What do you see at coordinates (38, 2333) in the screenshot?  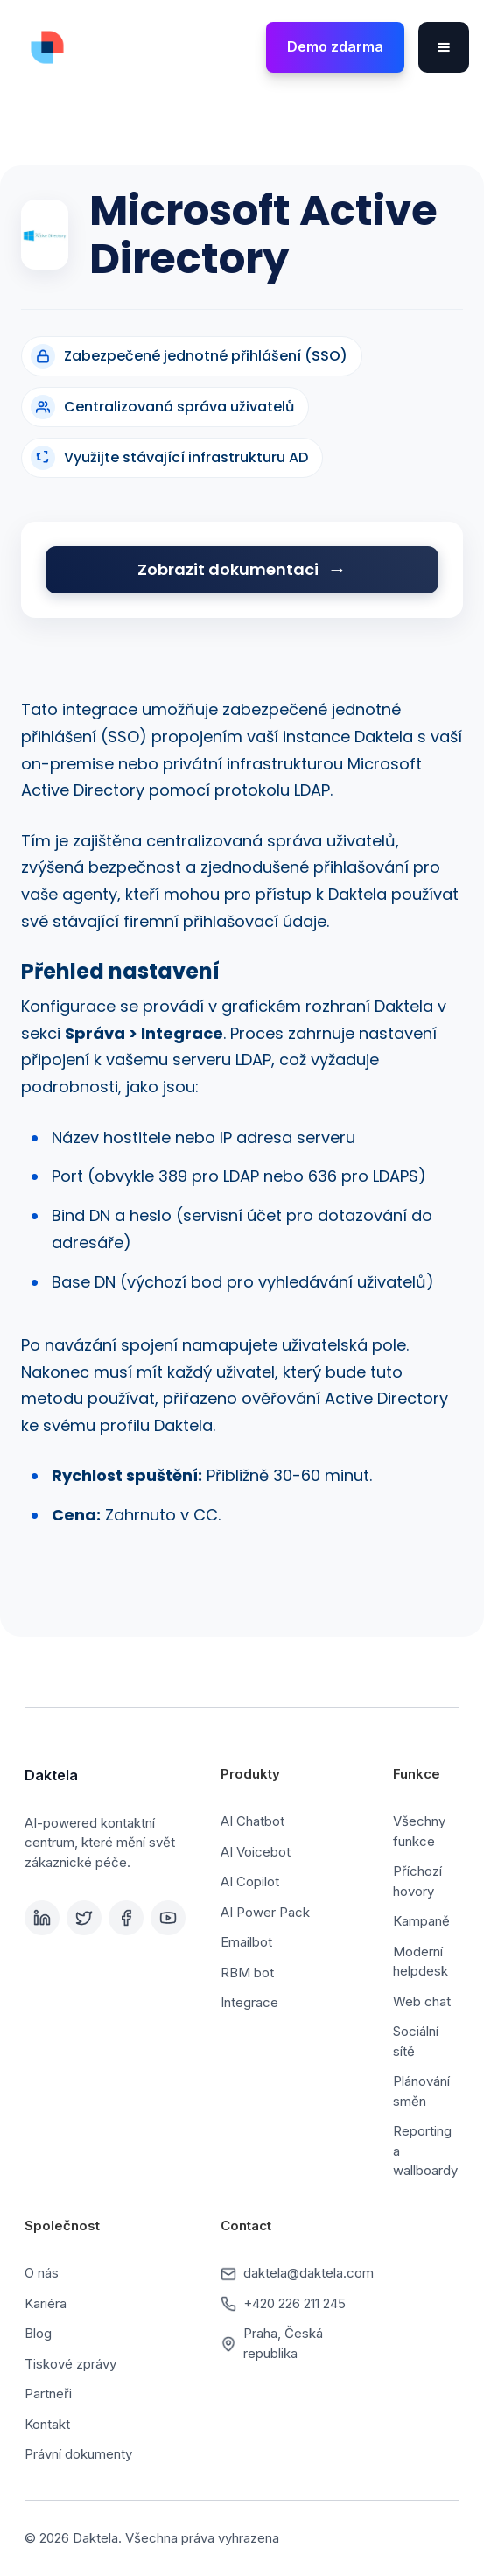 I see `Blog` at bounding box center [38, 2333].